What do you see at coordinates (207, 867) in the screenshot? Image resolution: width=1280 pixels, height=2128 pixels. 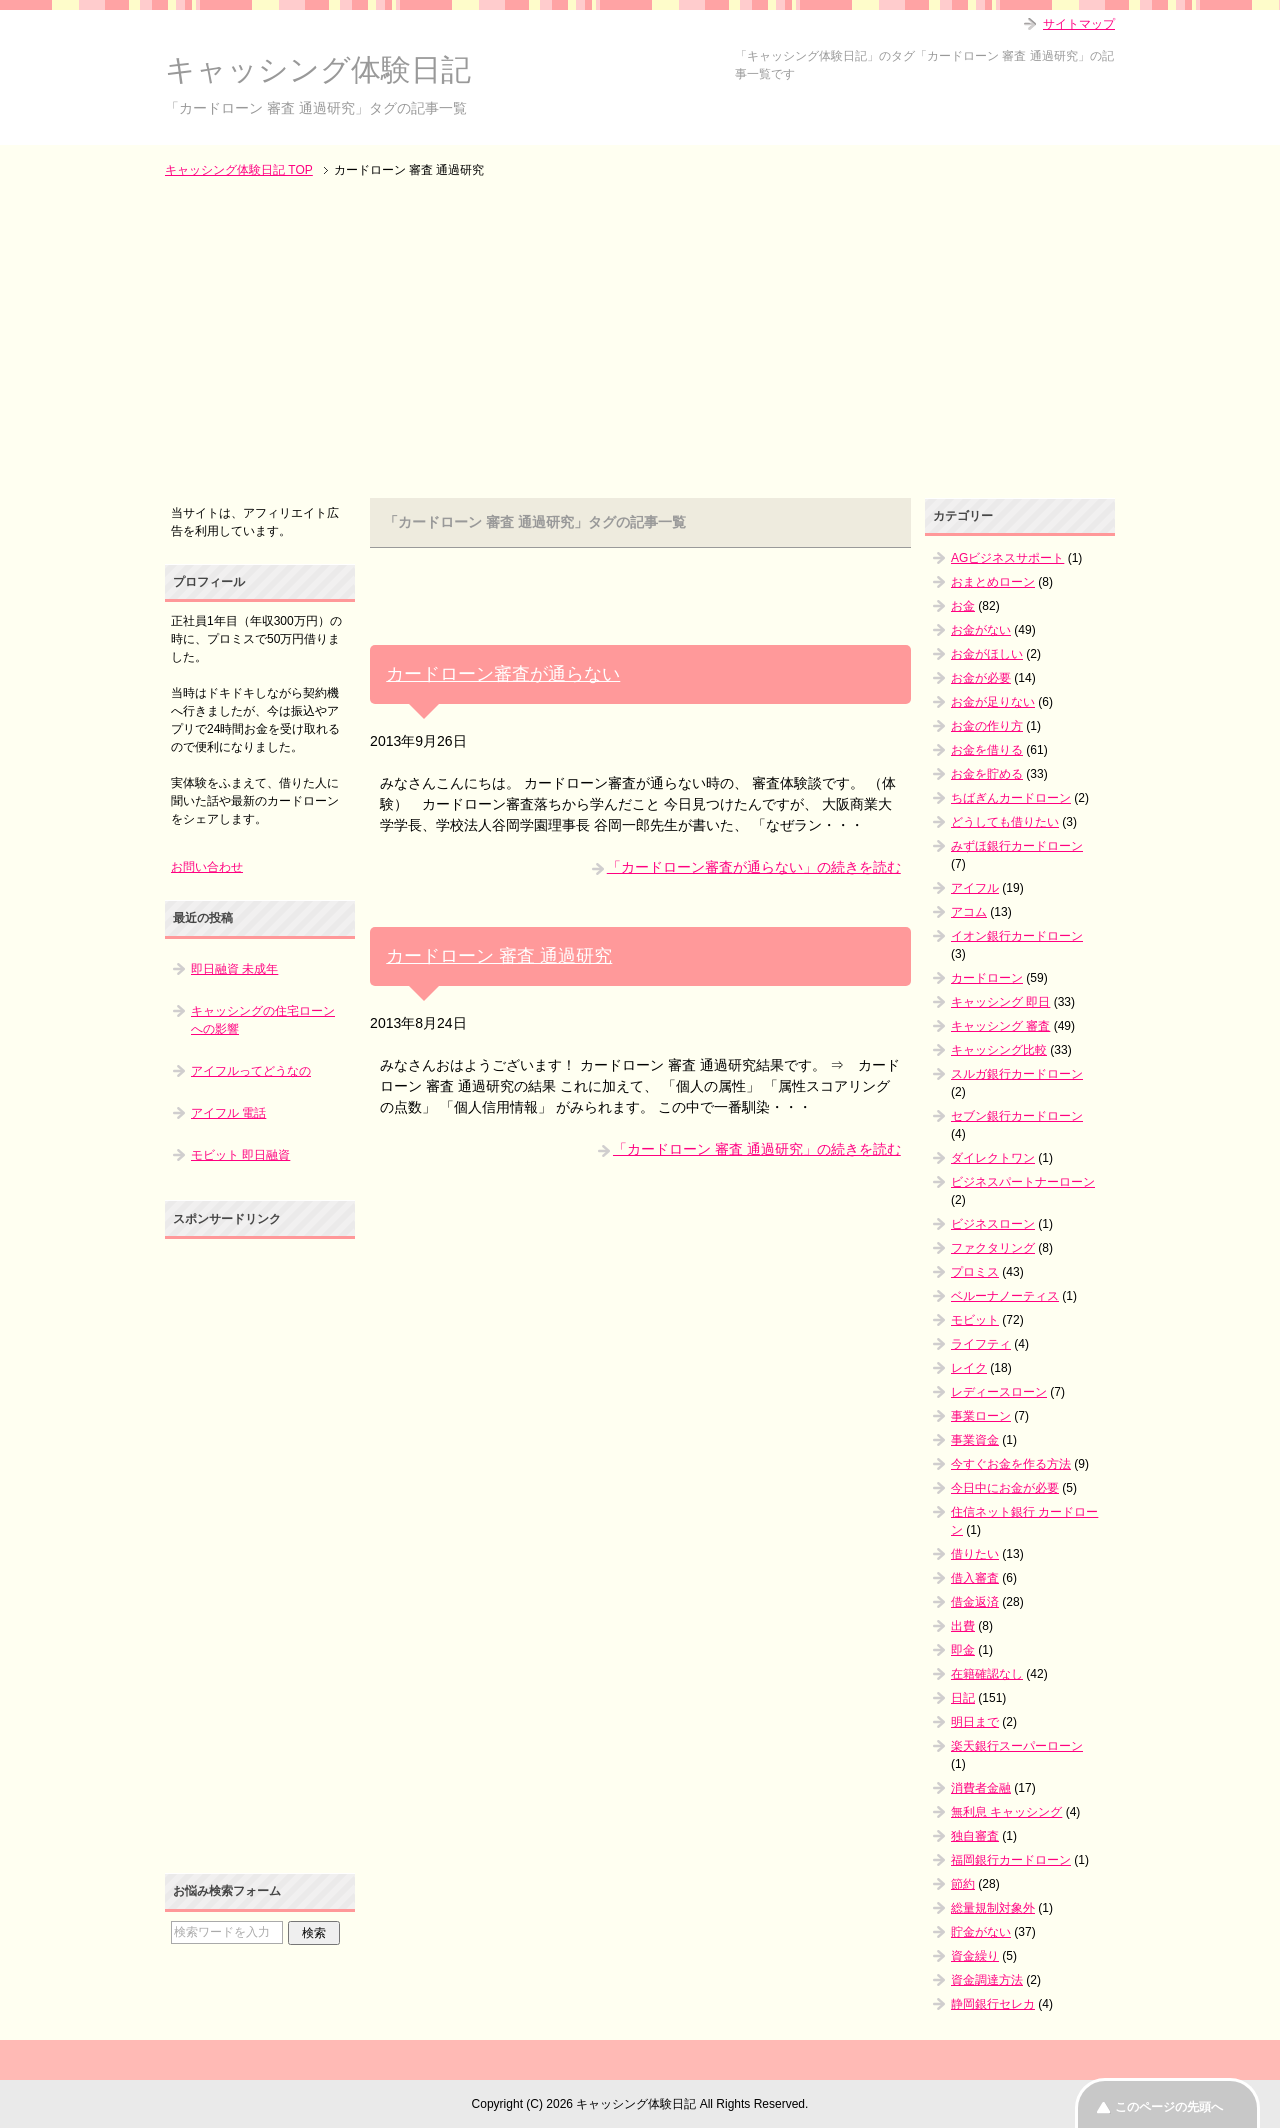 I see `お問い合わせ` at bounding box center [207, 867].